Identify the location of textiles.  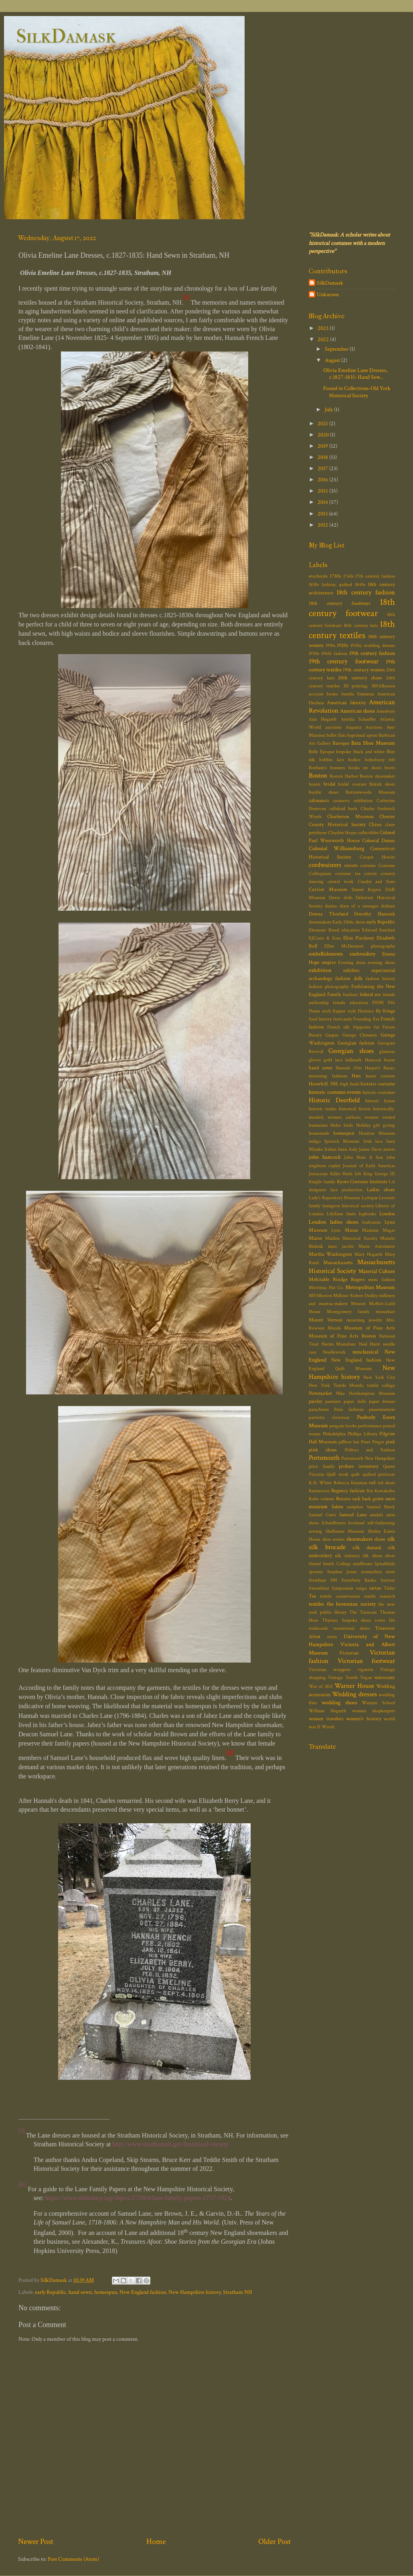
(316, 1604).